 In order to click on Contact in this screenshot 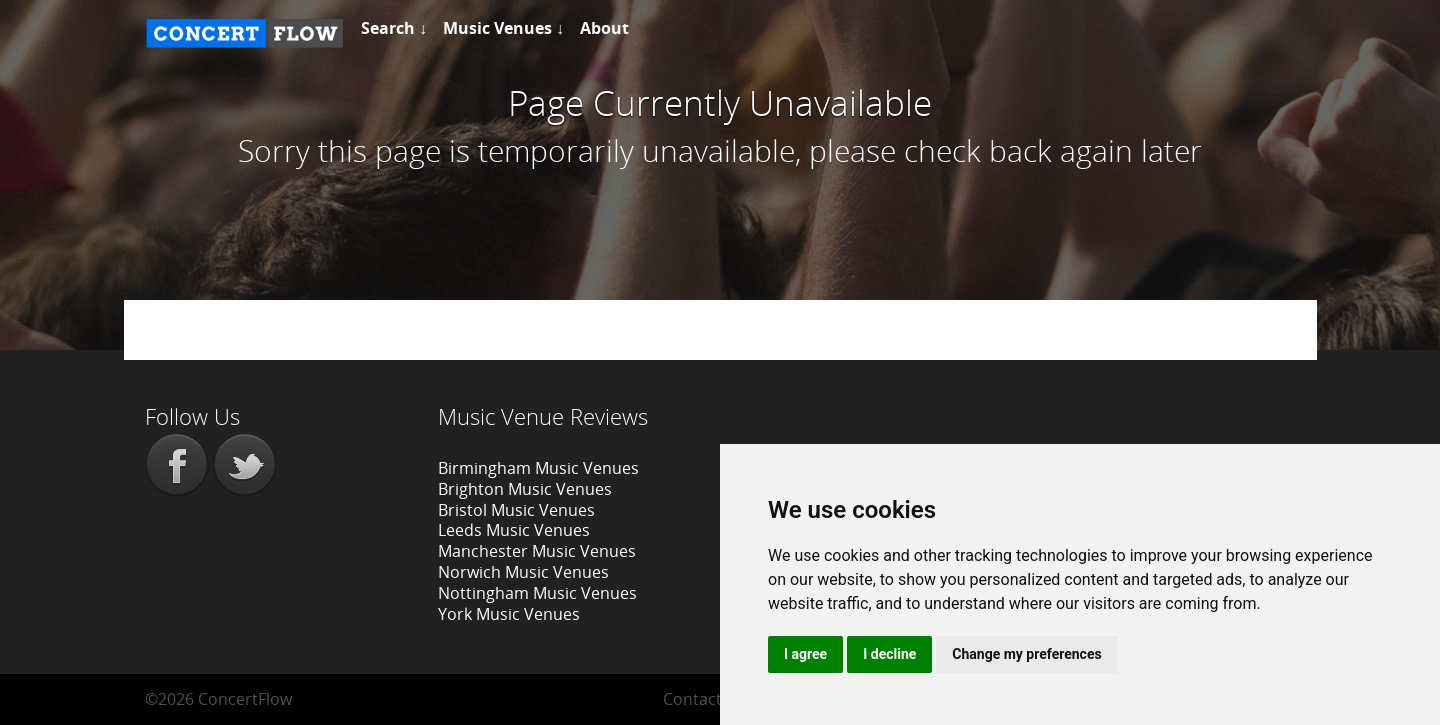, I will do `click(692, 699)`.